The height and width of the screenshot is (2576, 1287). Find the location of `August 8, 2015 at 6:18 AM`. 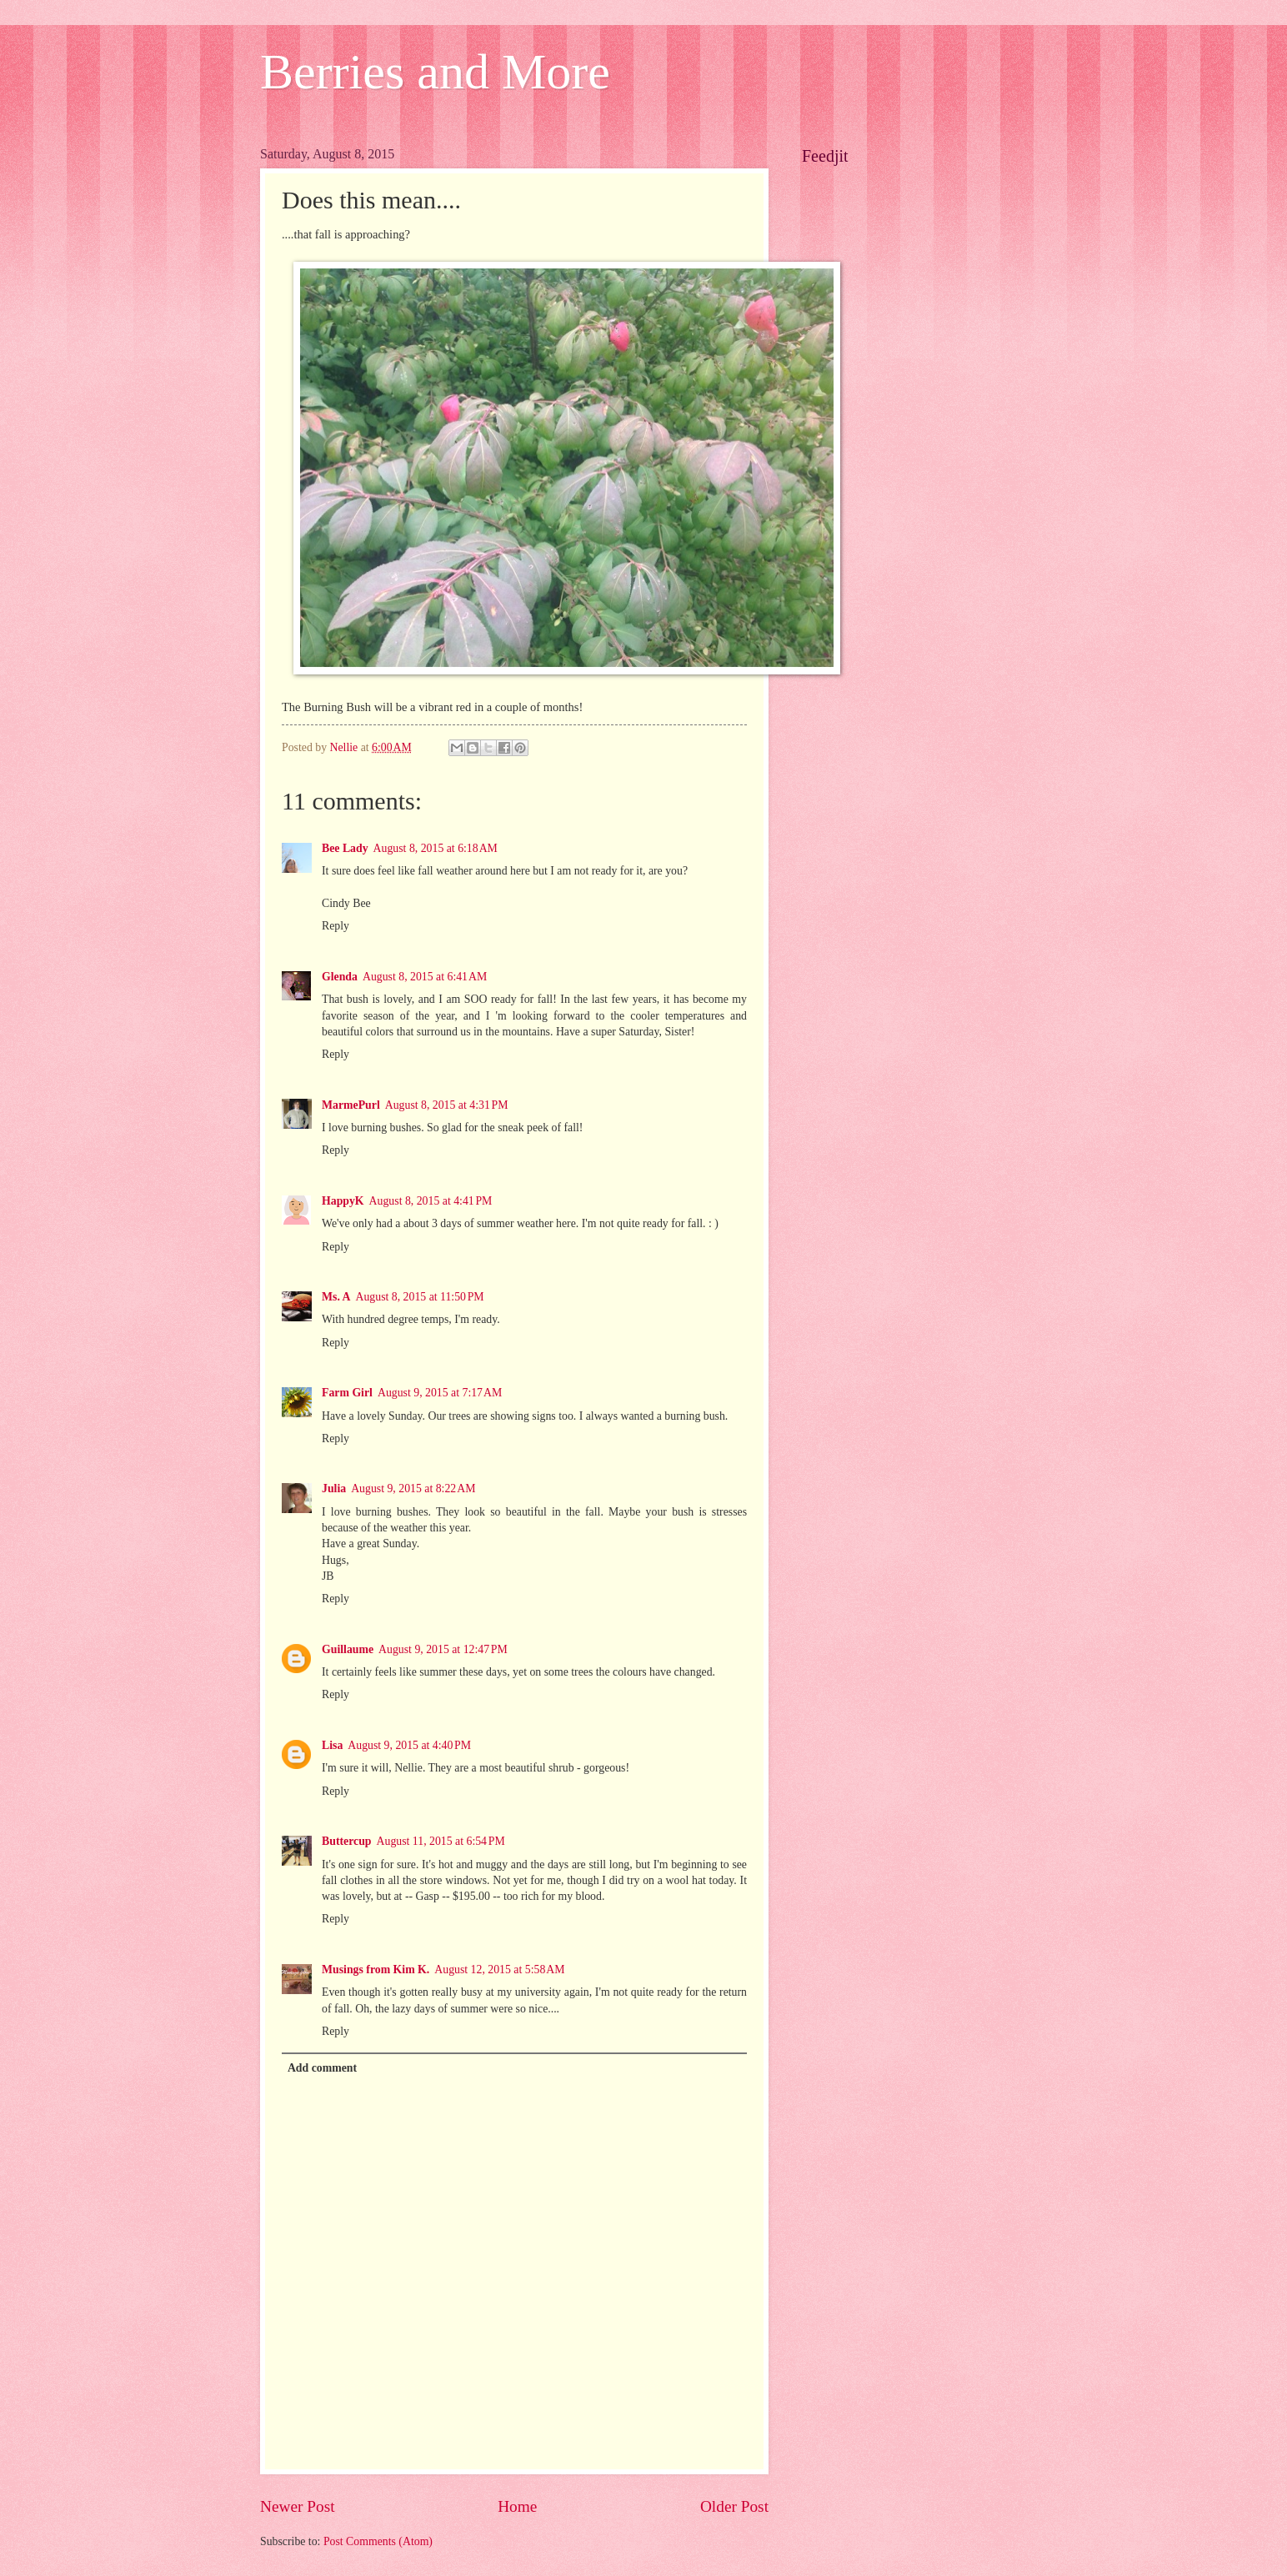

August 8, 2015 at 6:18 AM is located at coordinates (435, 848).